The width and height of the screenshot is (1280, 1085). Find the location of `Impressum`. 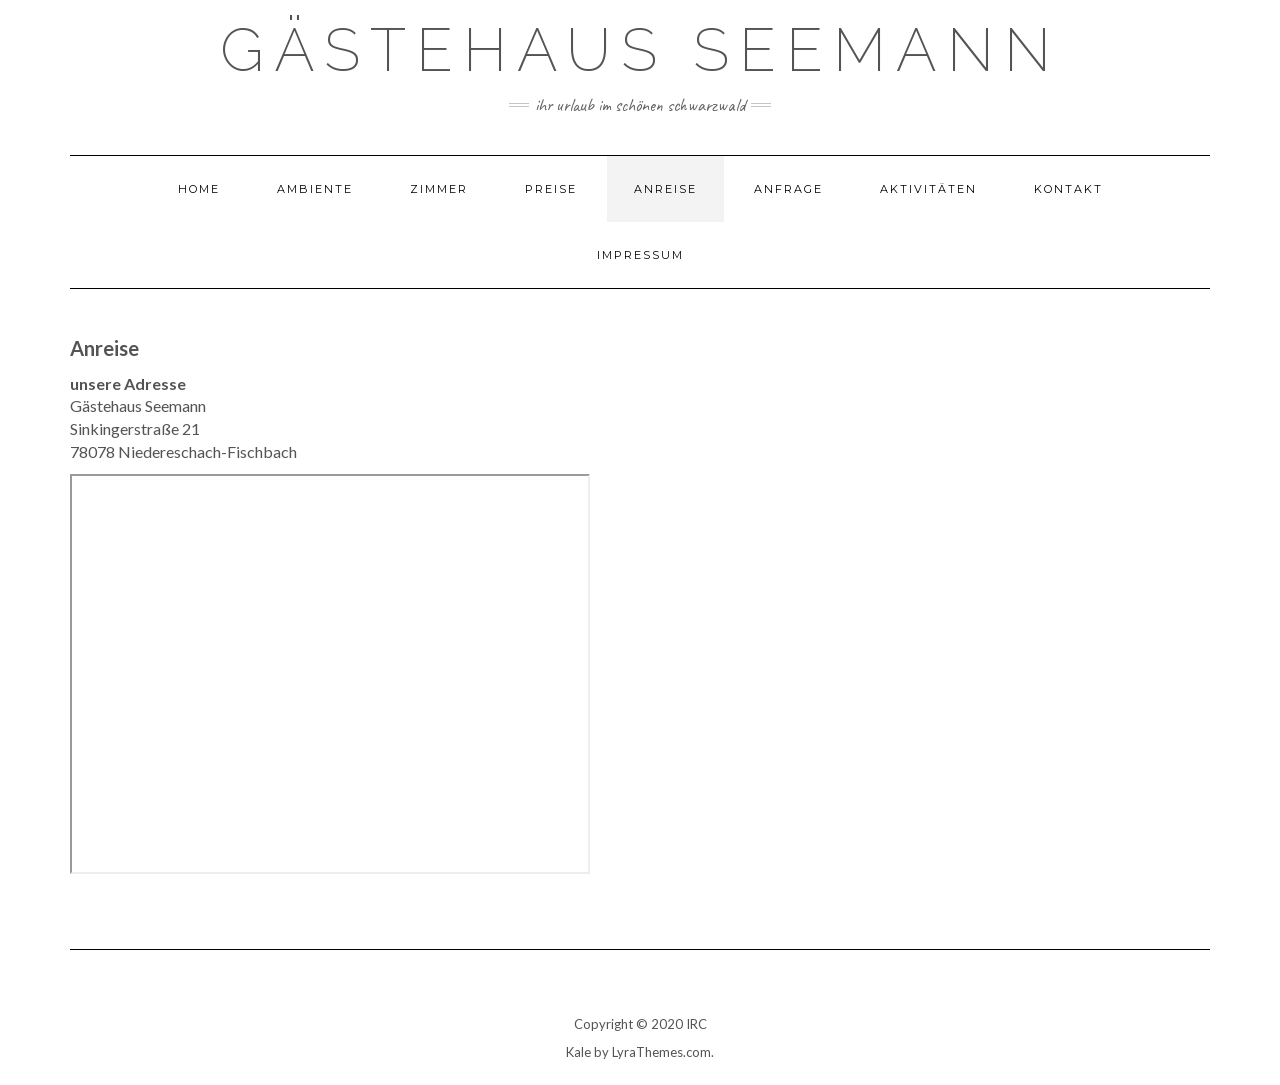

Impressum is located at coordinates (640, 255).